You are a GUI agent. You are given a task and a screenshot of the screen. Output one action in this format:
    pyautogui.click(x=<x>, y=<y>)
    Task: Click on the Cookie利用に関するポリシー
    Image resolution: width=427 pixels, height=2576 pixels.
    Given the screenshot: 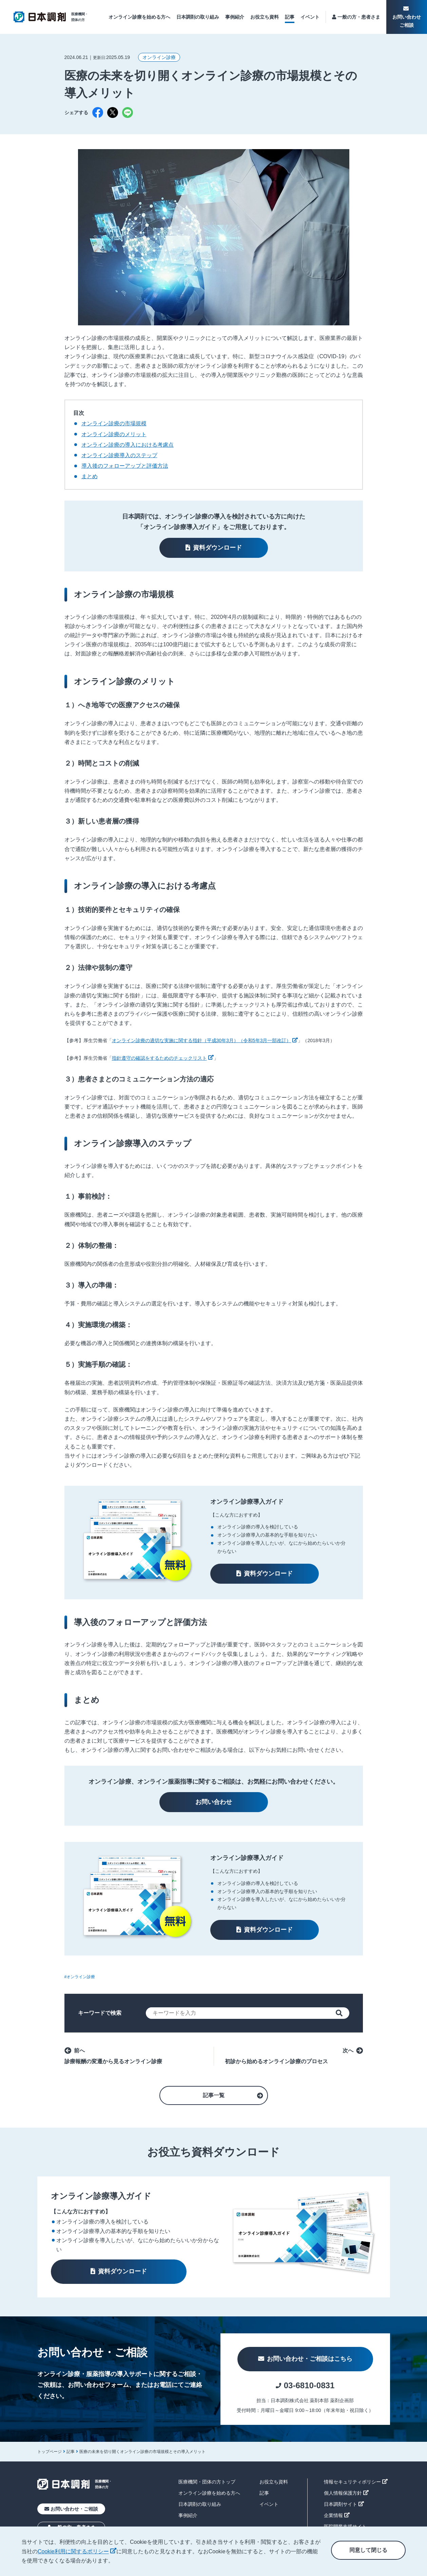 What is the action you would take?
    pyautogui.click(x=77, y=2551)
    